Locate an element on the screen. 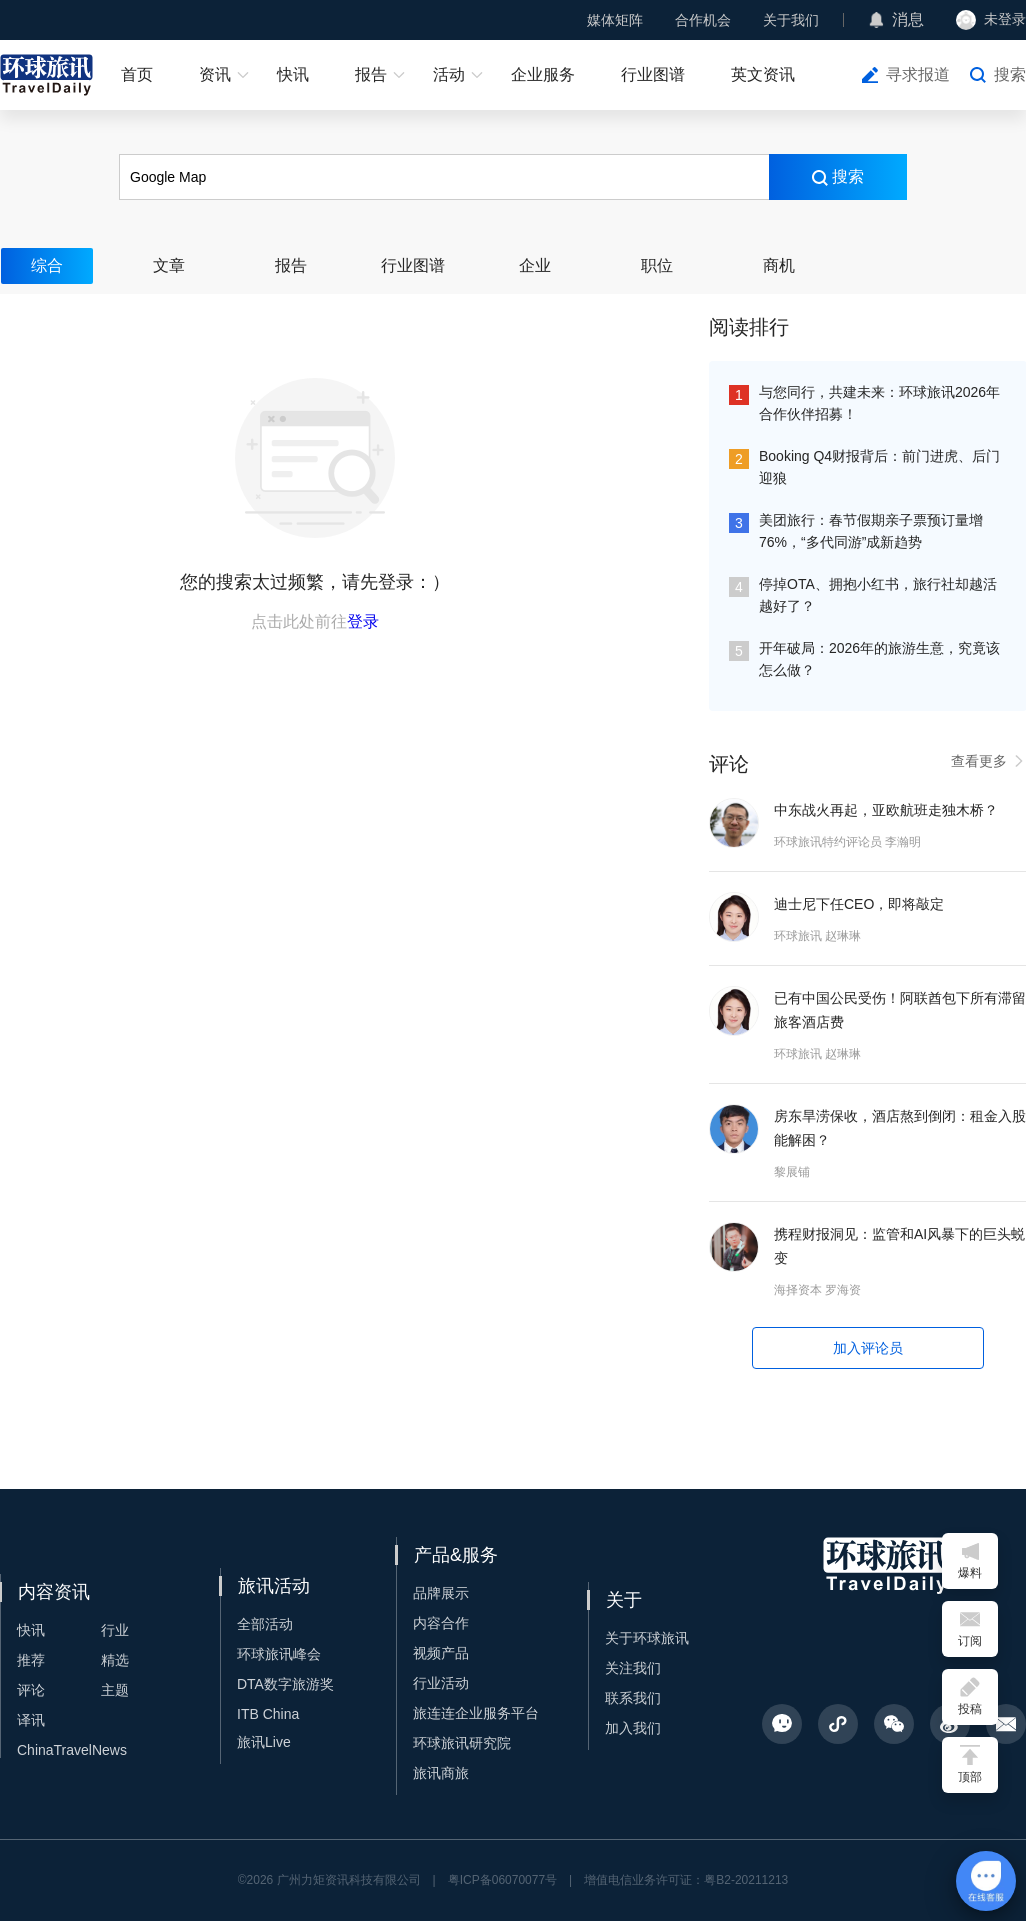 The width and height of the screenshot is (1026, 1921). 文章 is located at coordinates (169, 265).